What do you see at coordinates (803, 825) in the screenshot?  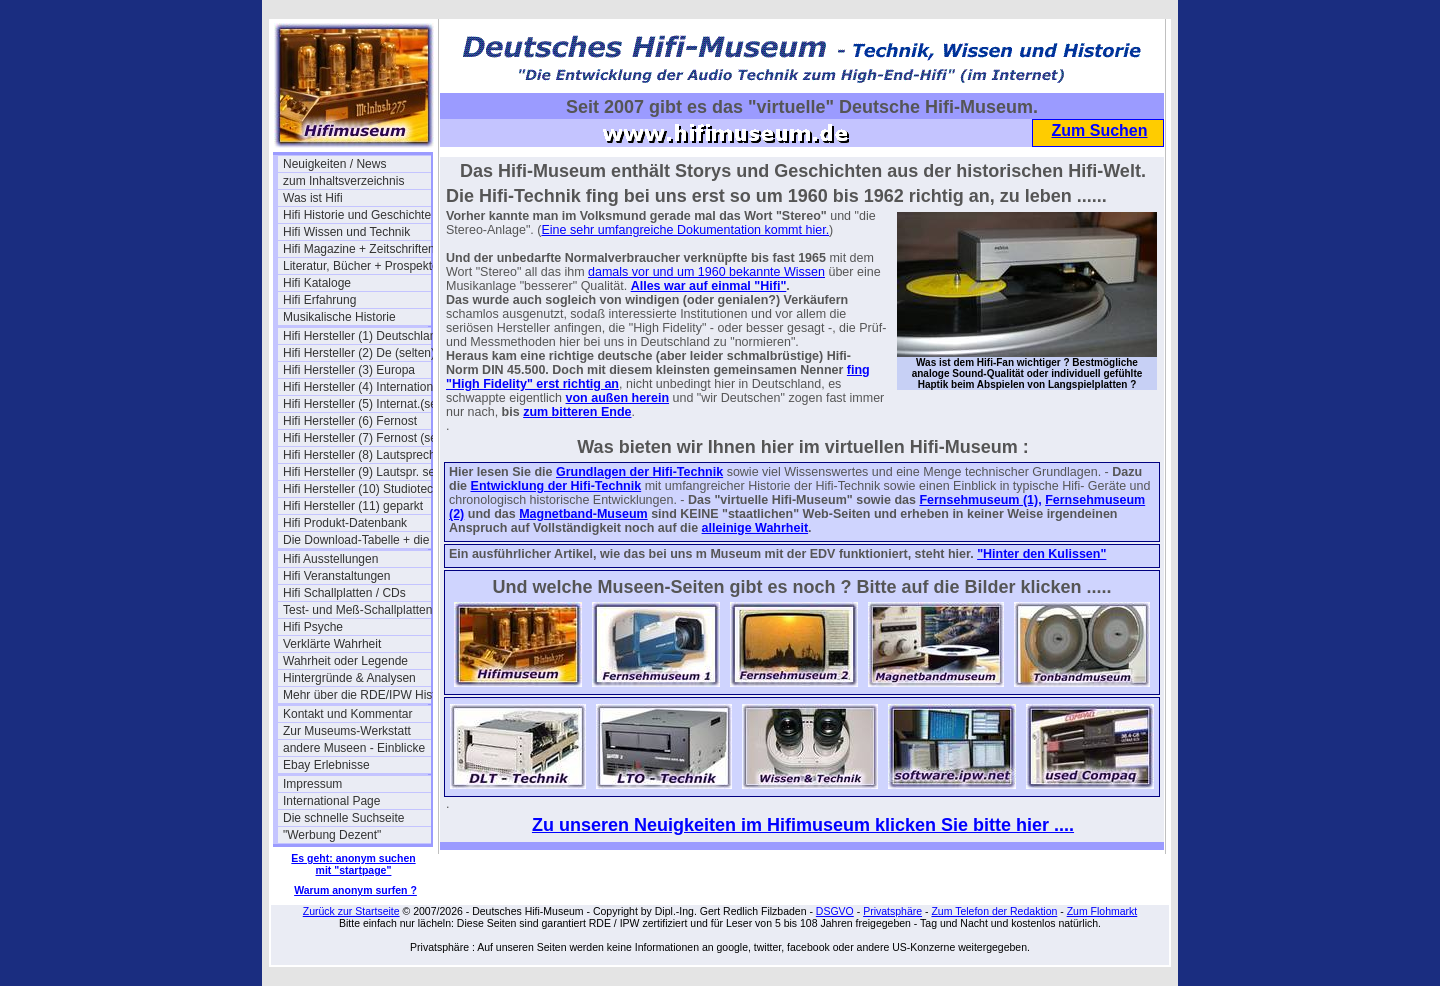 I see `Zu unseren Neuigkeiten im Hifimuseum klicken Sie bitte hier ....` at bounding box center [803, 825].